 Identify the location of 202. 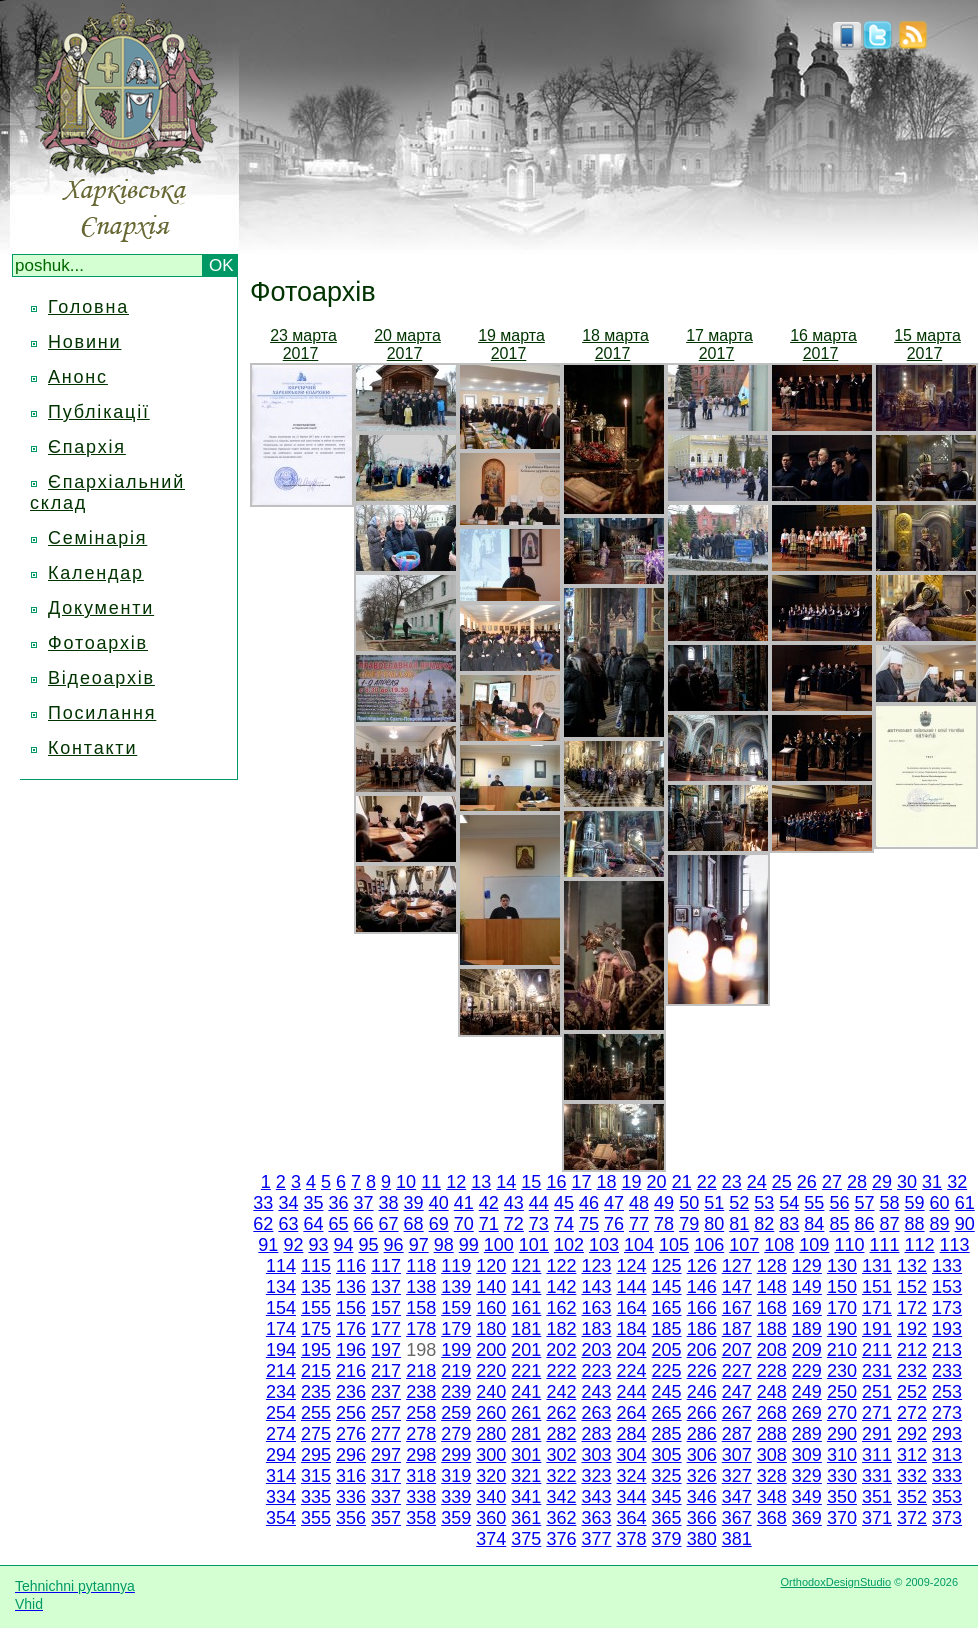
(561, 1350).